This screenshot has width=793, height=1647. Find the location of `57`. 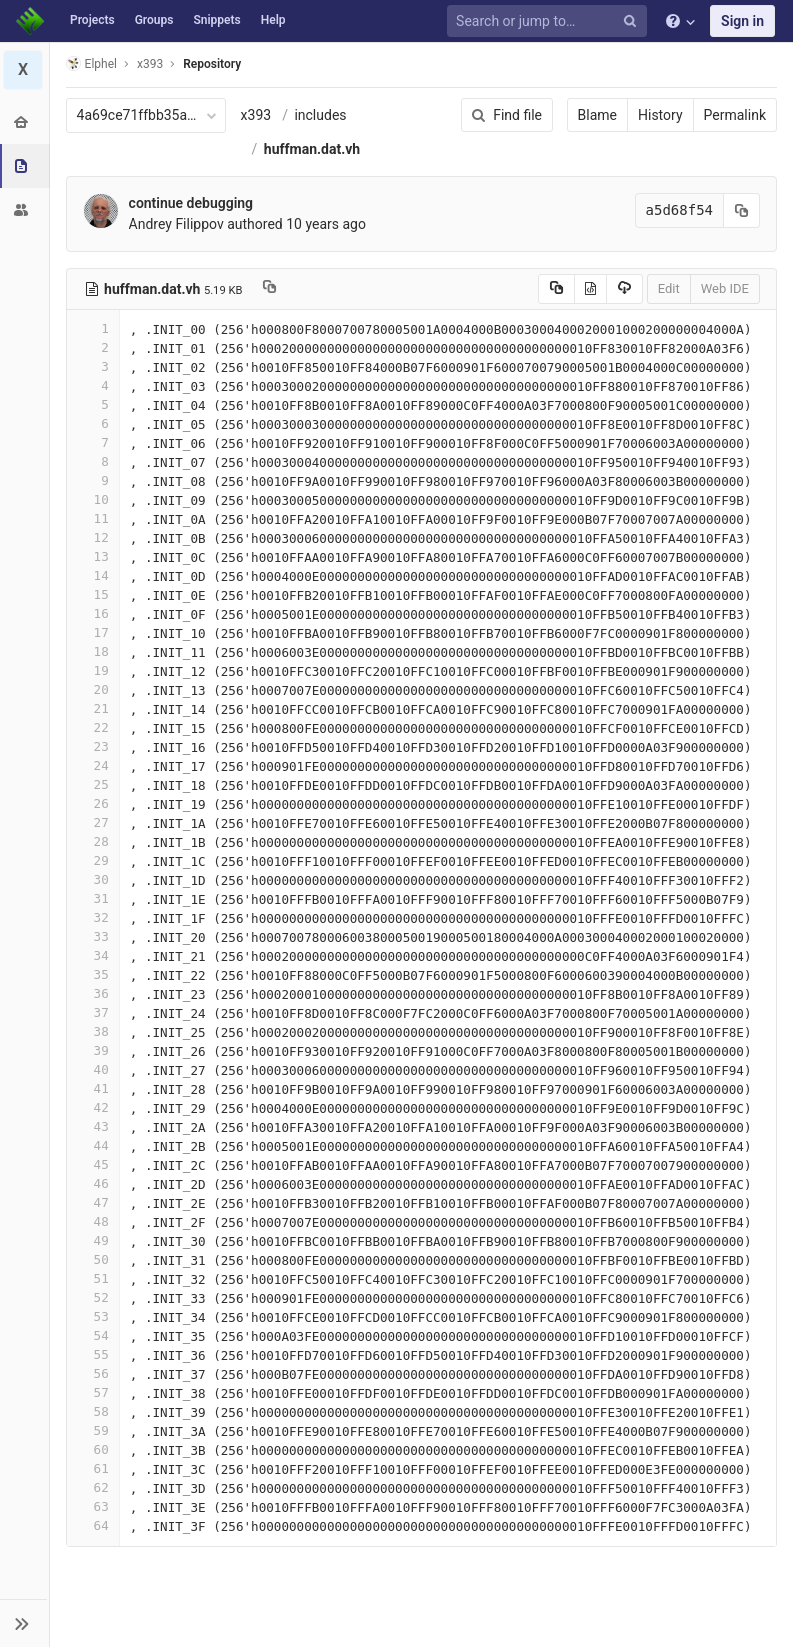

57 is located at coordinates (93, 1392).